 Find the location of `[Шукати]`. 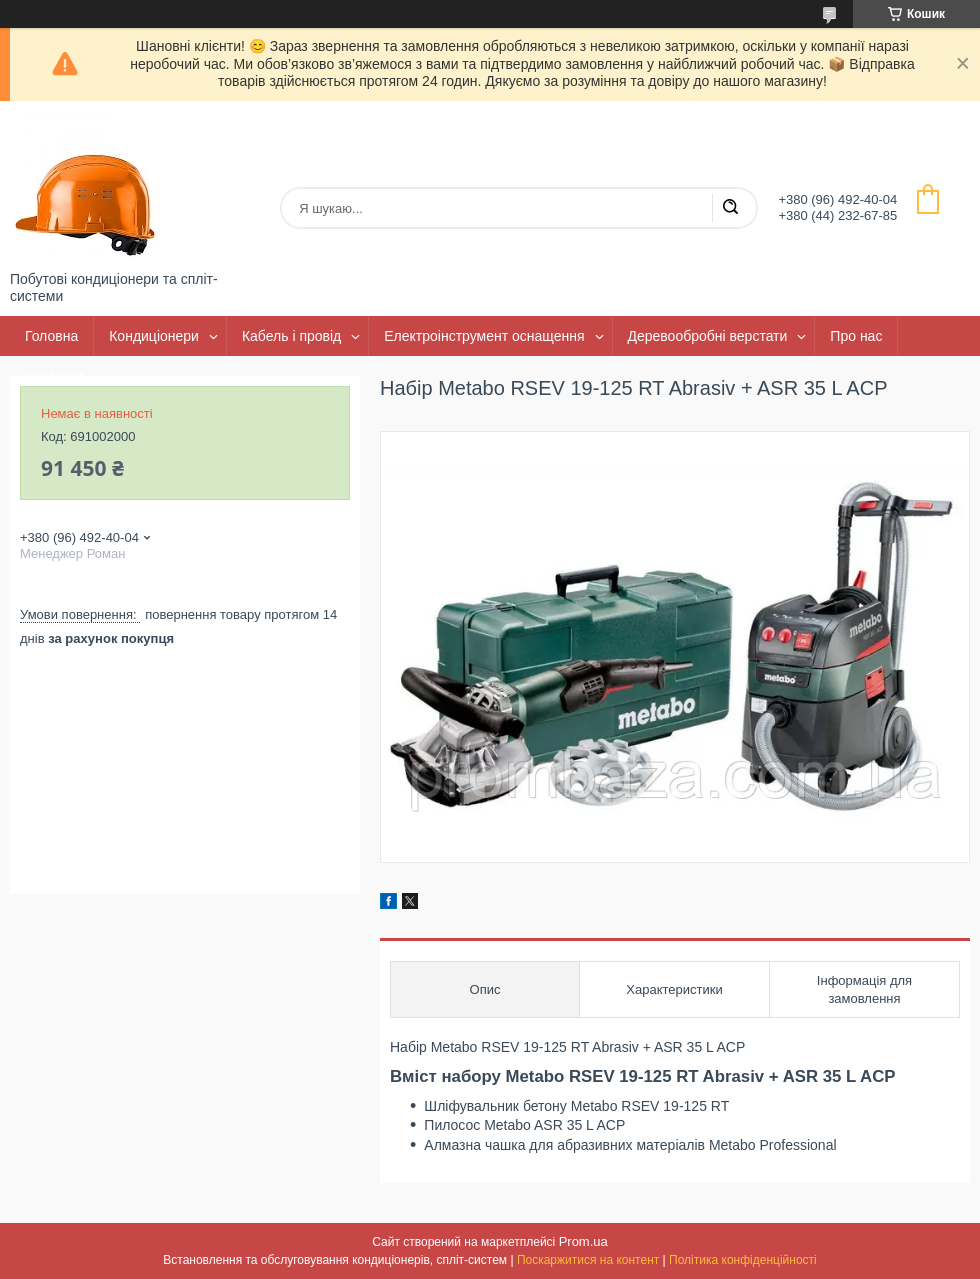

[Шукати] is located at coordinates (730, 208).